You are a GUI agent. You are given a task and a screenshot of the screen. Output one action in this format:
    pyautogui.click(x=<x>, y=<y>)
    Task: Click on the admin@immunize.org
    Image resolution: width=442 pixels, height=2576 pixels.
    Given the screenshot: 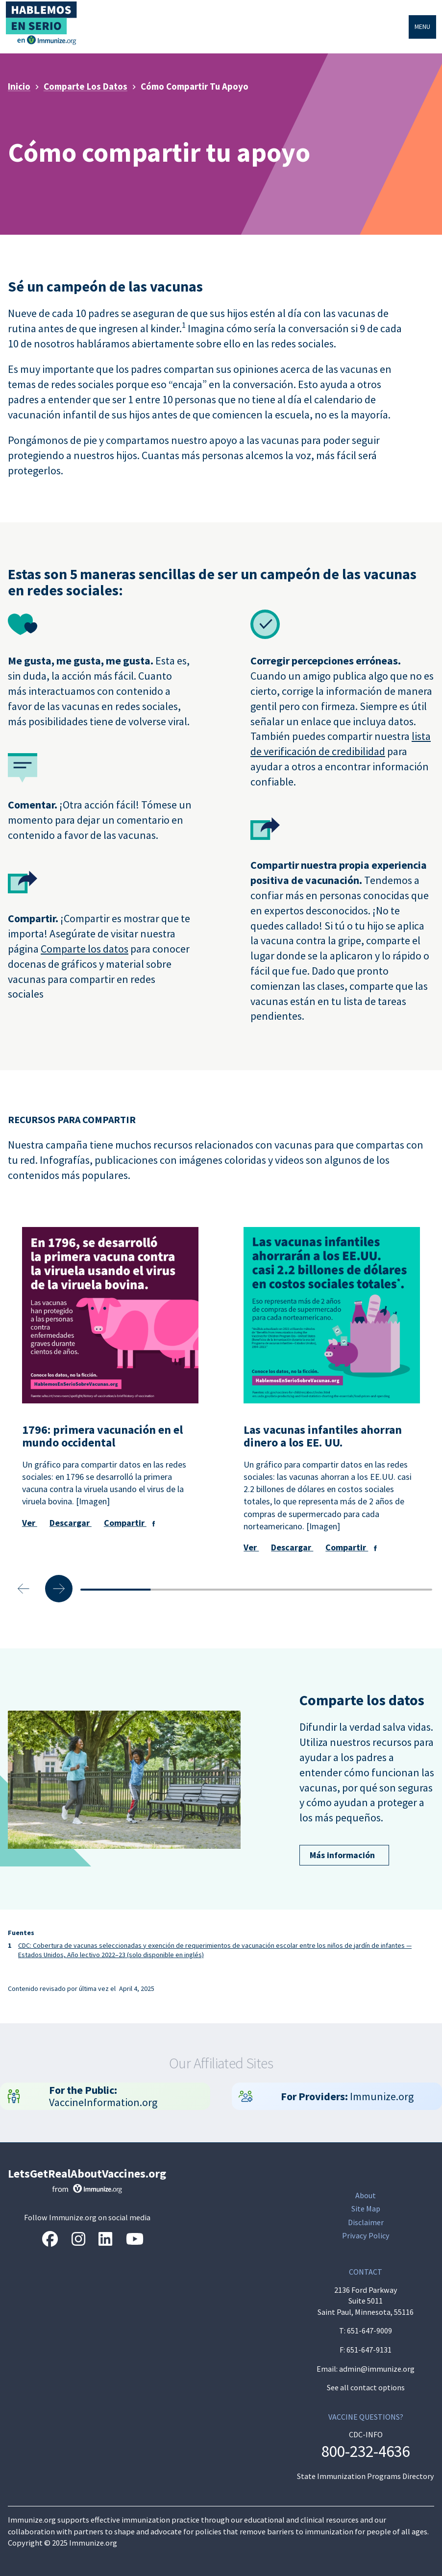 What is the action you would take?
    pyautogui.click(x=377, y=2369)
    